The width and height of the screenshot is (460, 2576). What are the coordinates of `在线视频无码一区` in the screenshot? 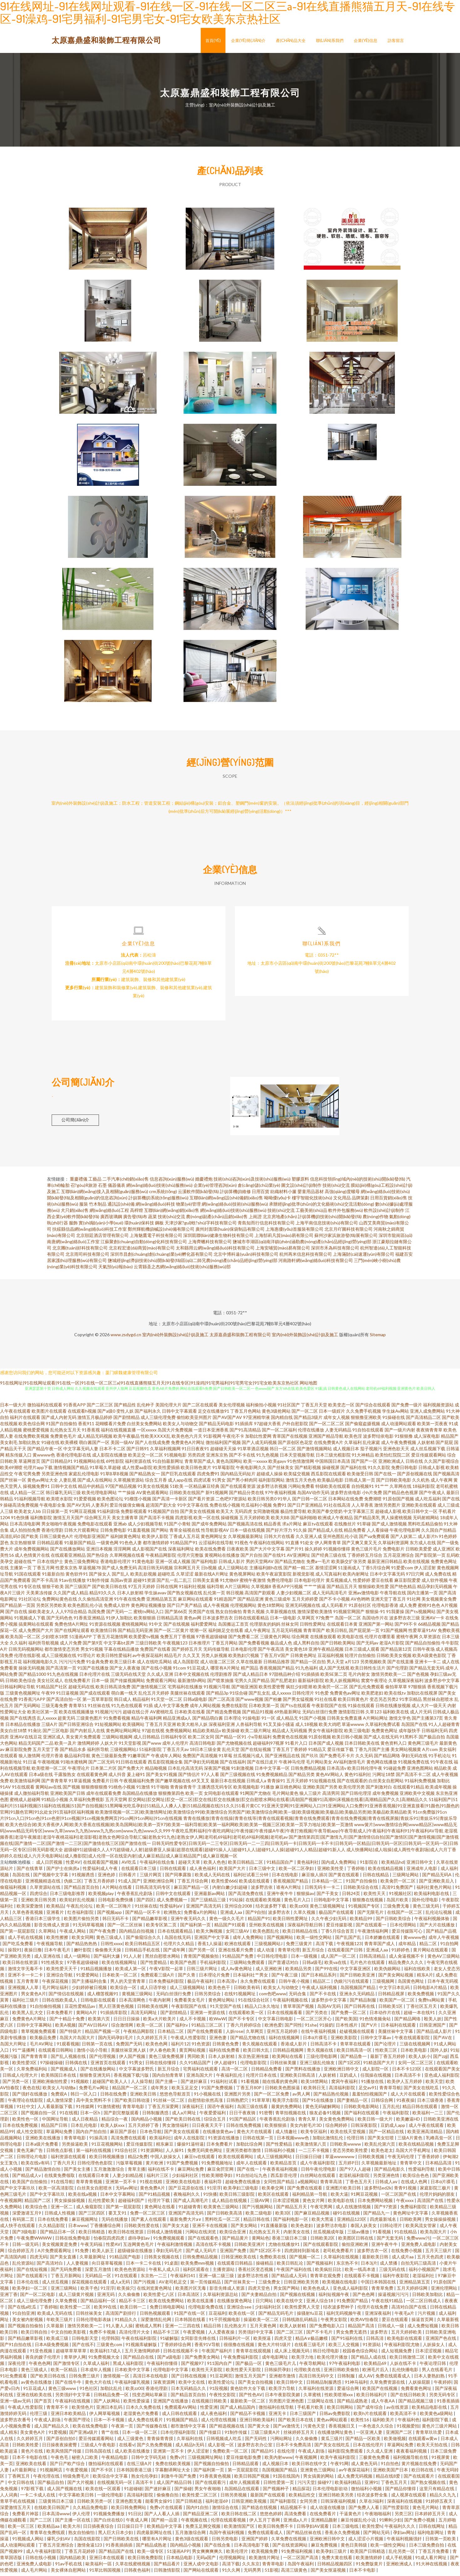 It's located at (115, 2485).